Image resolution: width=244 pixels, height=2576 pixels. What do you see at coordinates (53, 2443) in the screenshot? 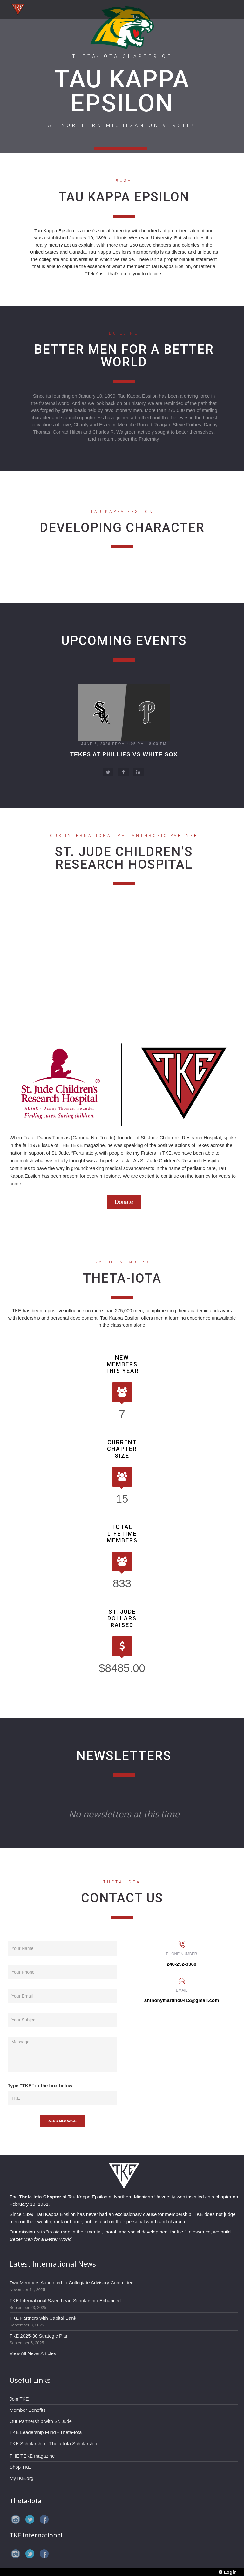
I see `TKE Scholarship - Theta-Iota Scholarship` at bounding box center [53, 2443].